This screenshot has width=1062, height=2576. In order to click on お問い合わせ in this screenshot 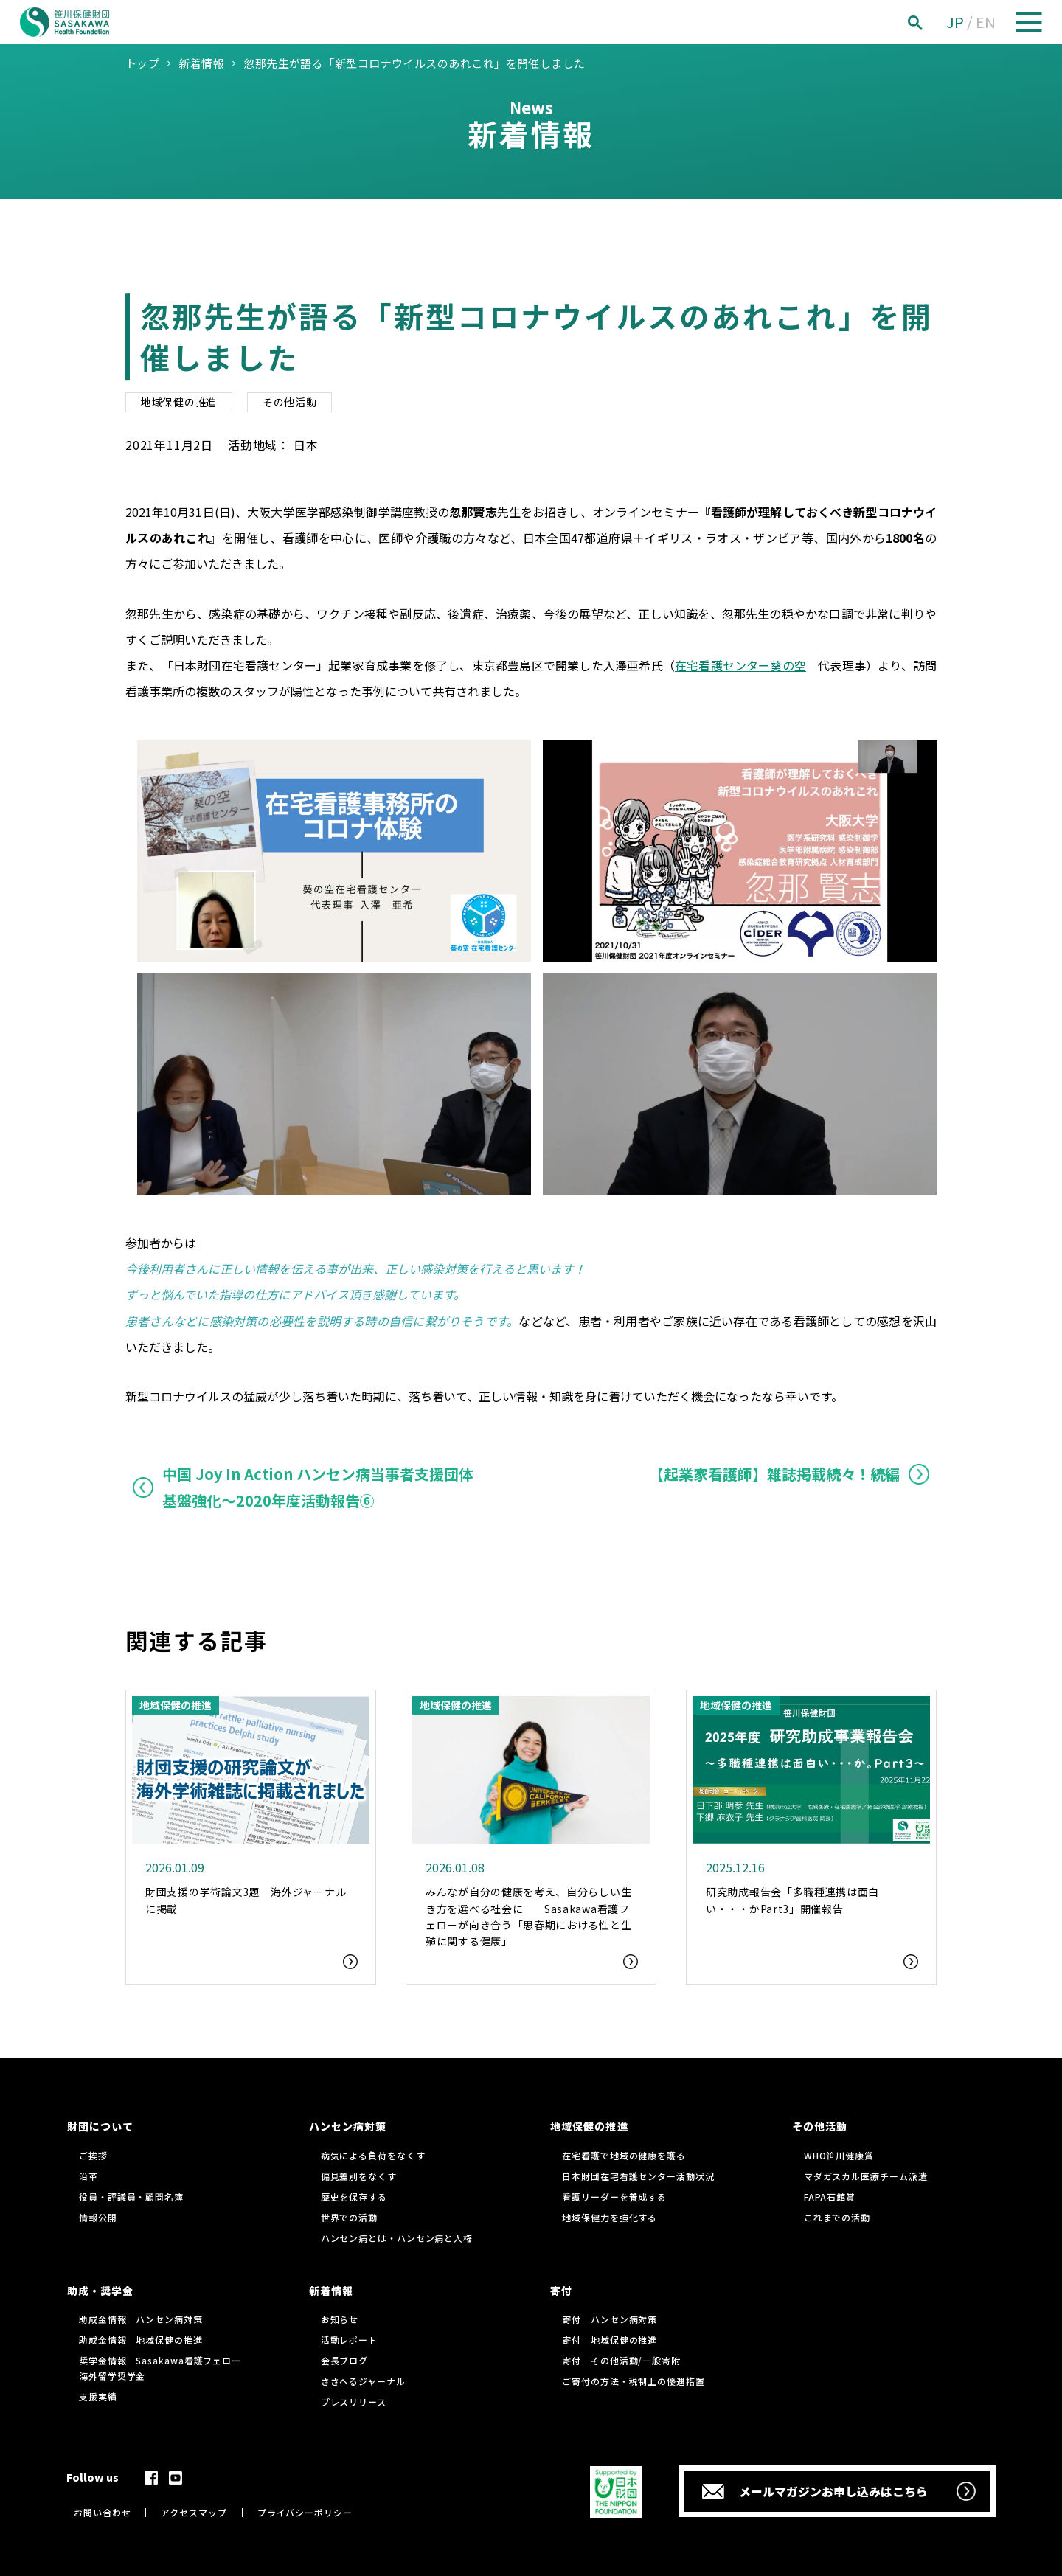, I will do `click(102, 2512)`.